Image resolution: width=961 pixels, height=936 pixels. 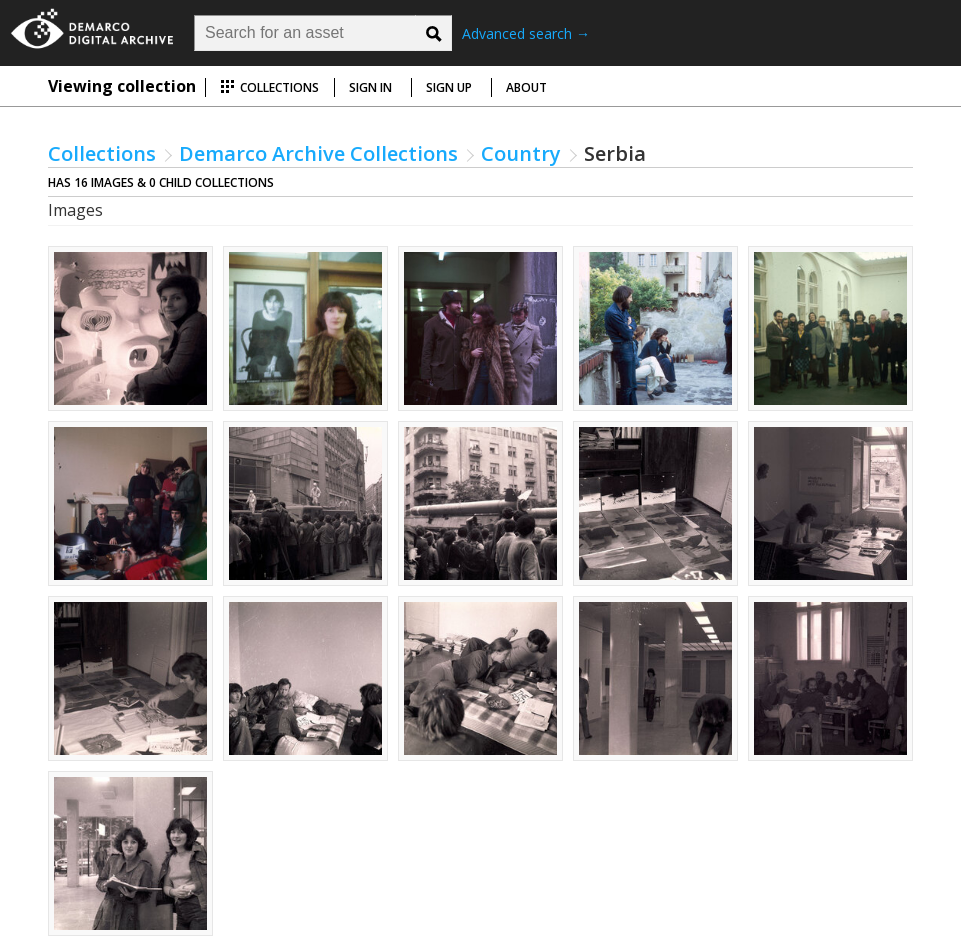 What do you see at coordinates (449, 87) in the screenshot?
I see `Sign up` at bounding box center [449, 87].